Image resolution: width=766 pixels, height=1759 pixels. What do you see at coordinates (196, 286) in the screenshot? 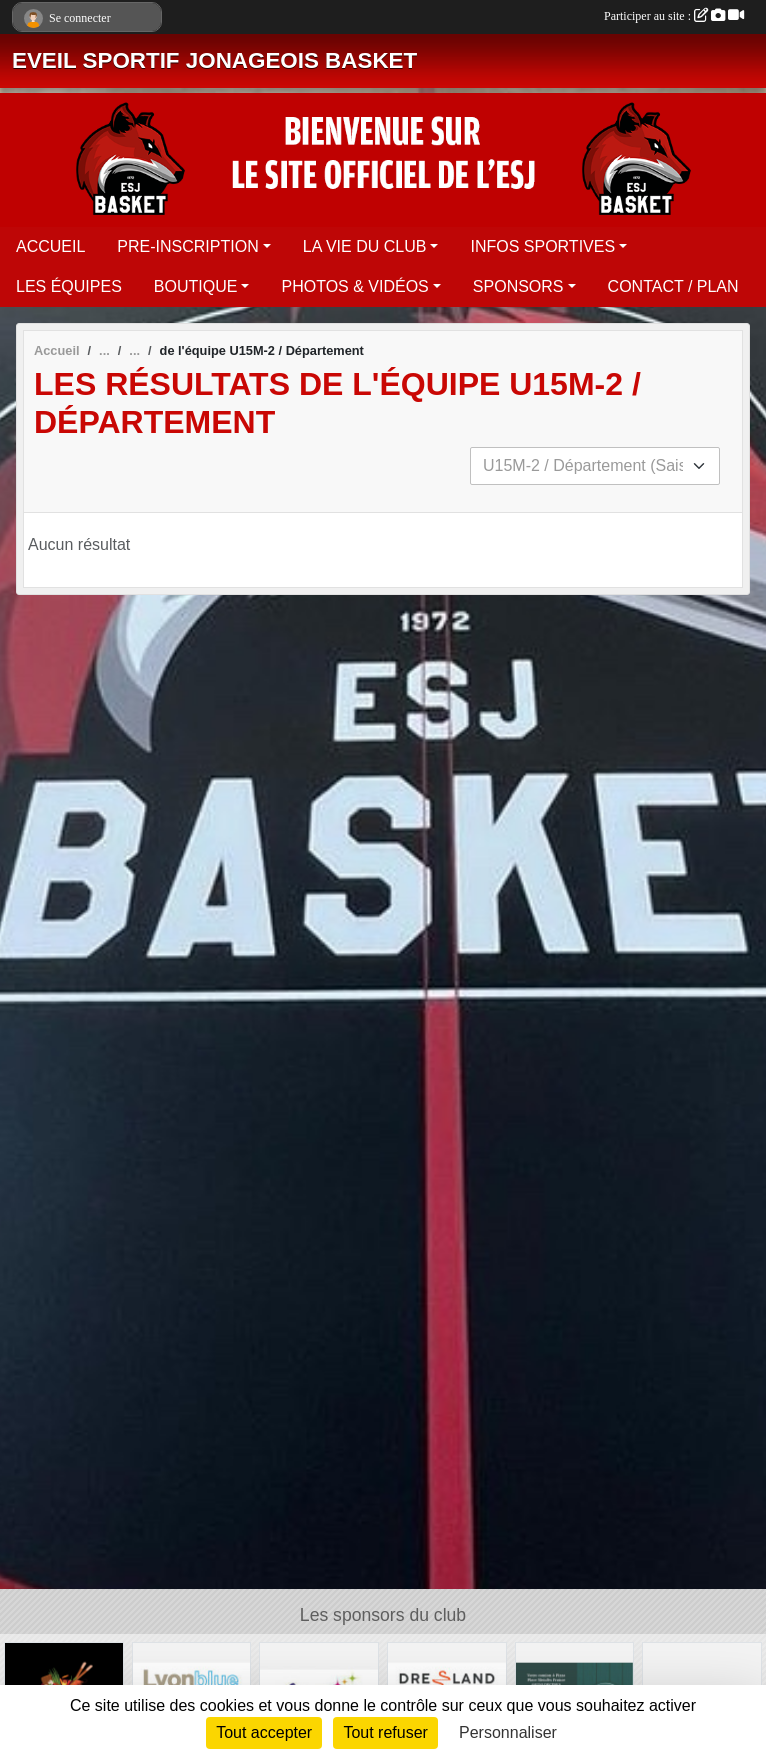
I see `BOUTIQUE [button]` at bounding box center [196, 286].